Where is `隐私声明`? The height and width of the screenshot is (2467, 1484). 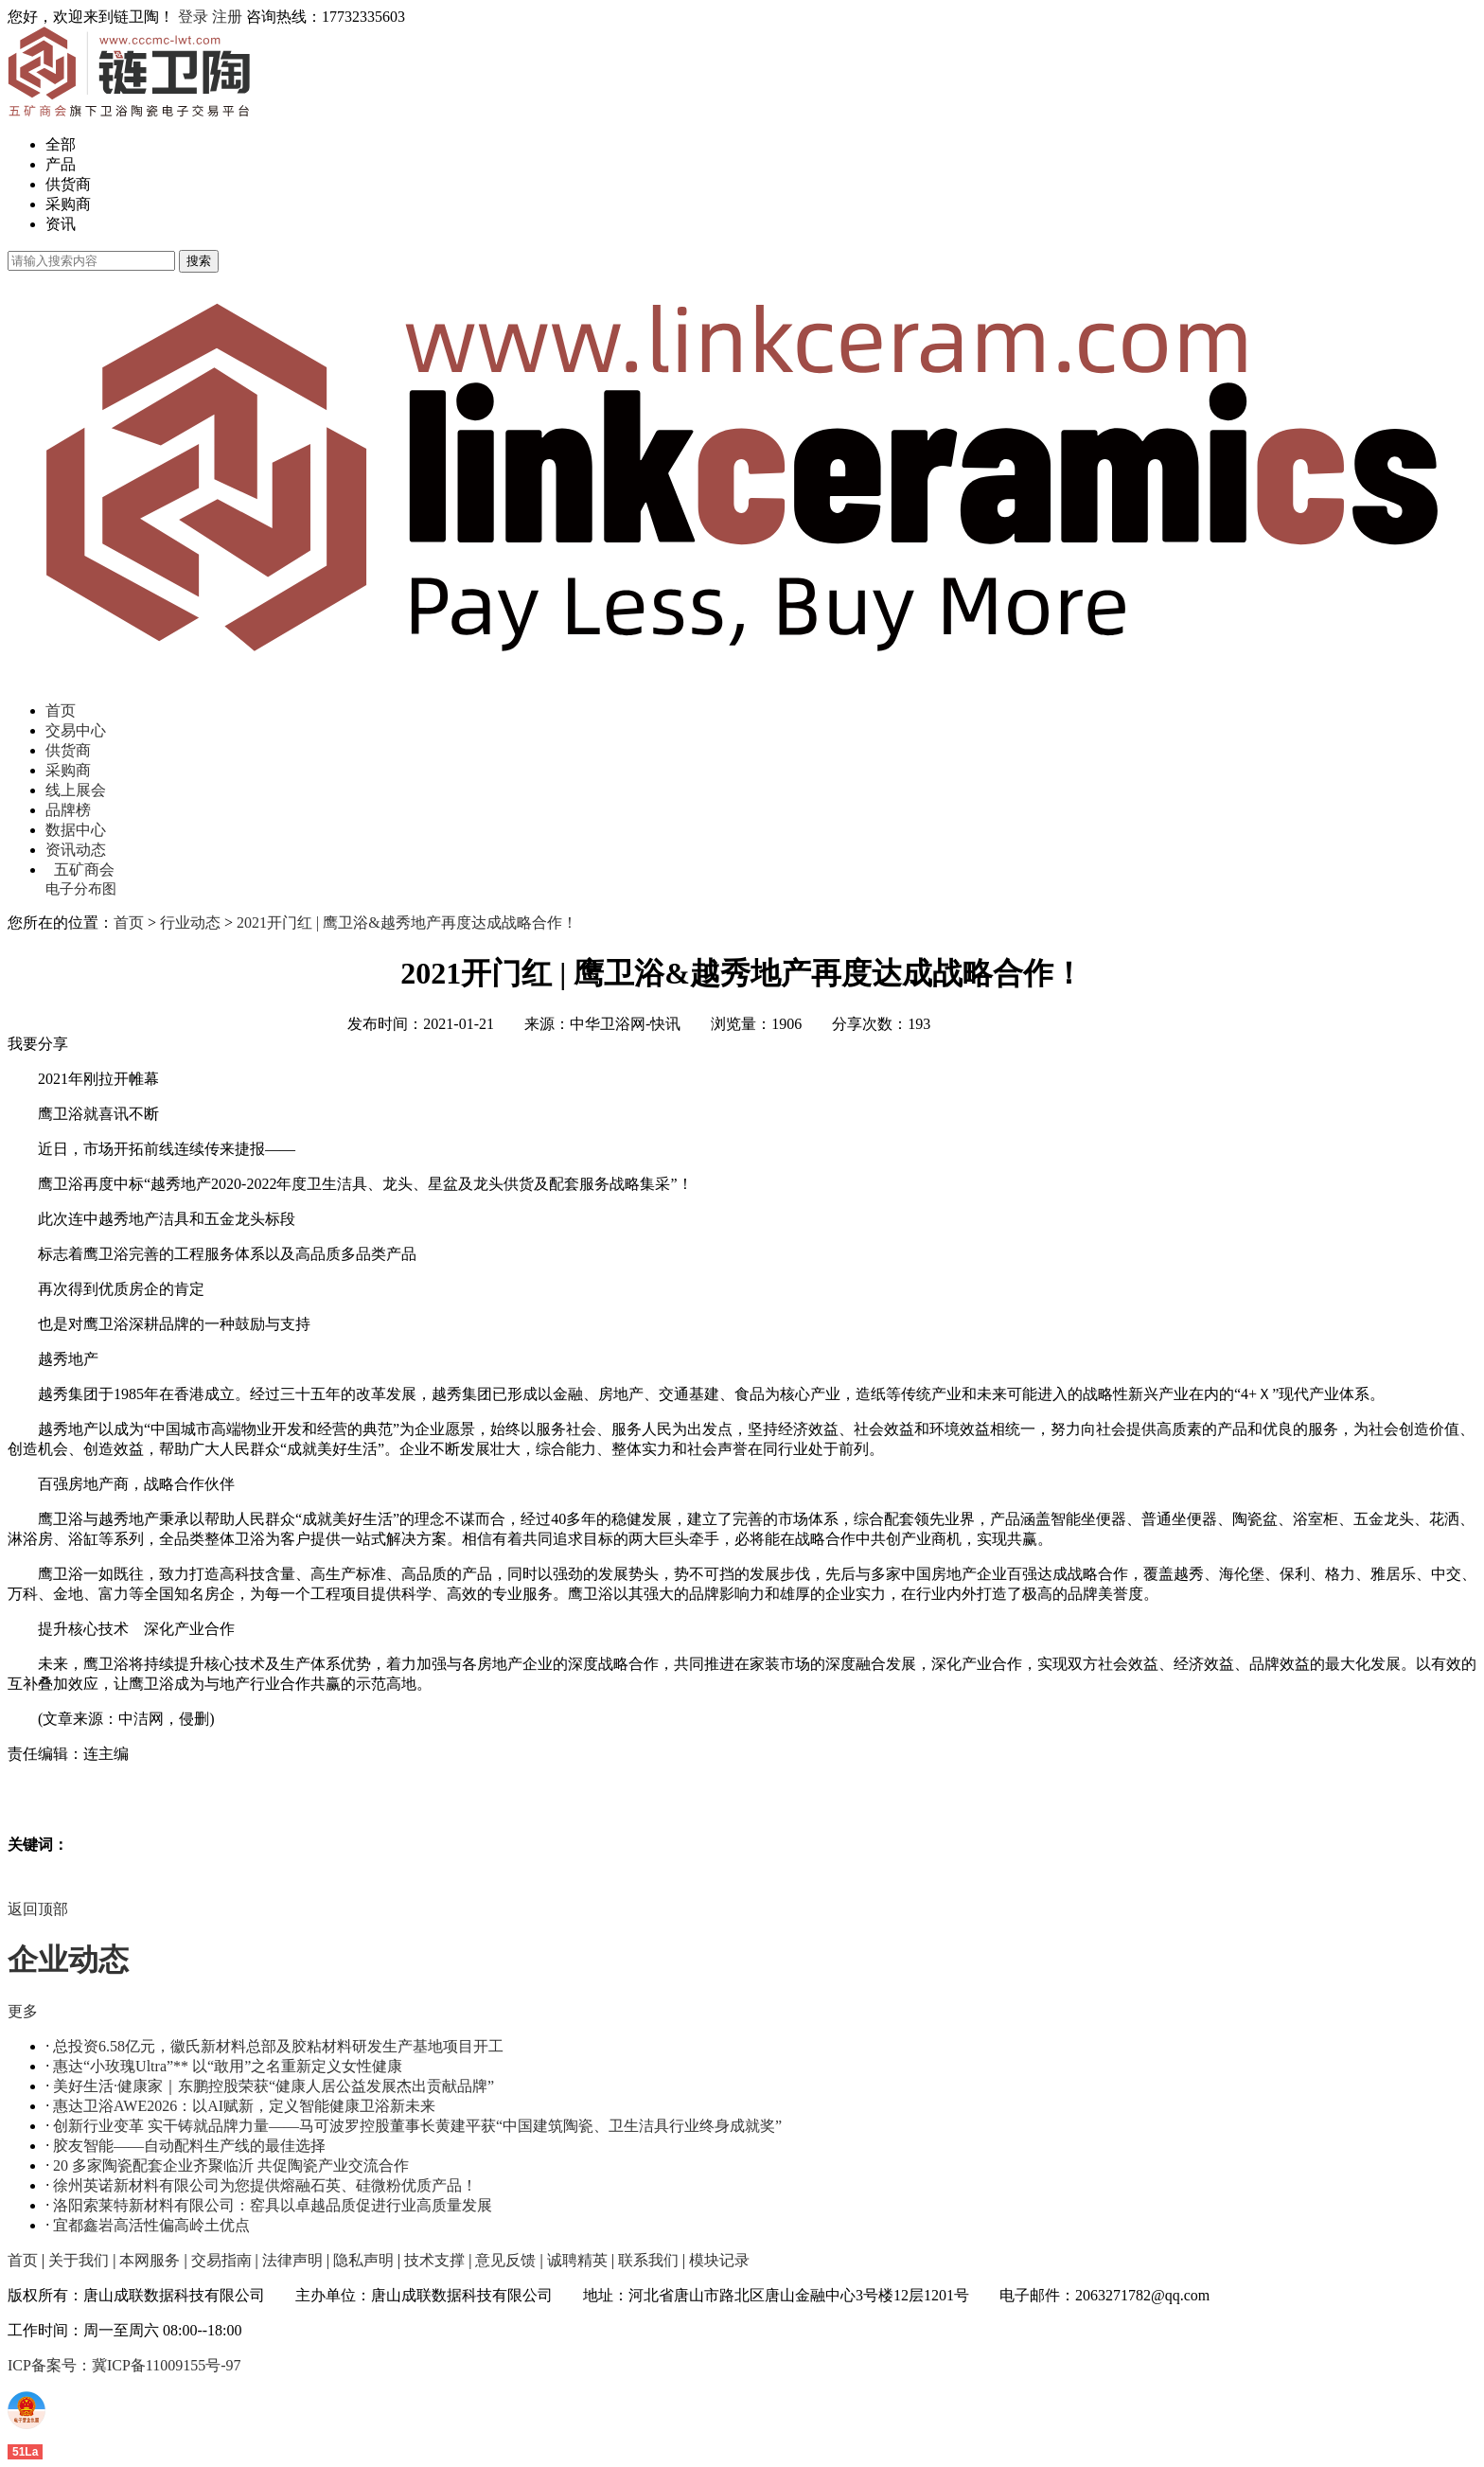 隐私声明 is located at coordinates (363, 2260).